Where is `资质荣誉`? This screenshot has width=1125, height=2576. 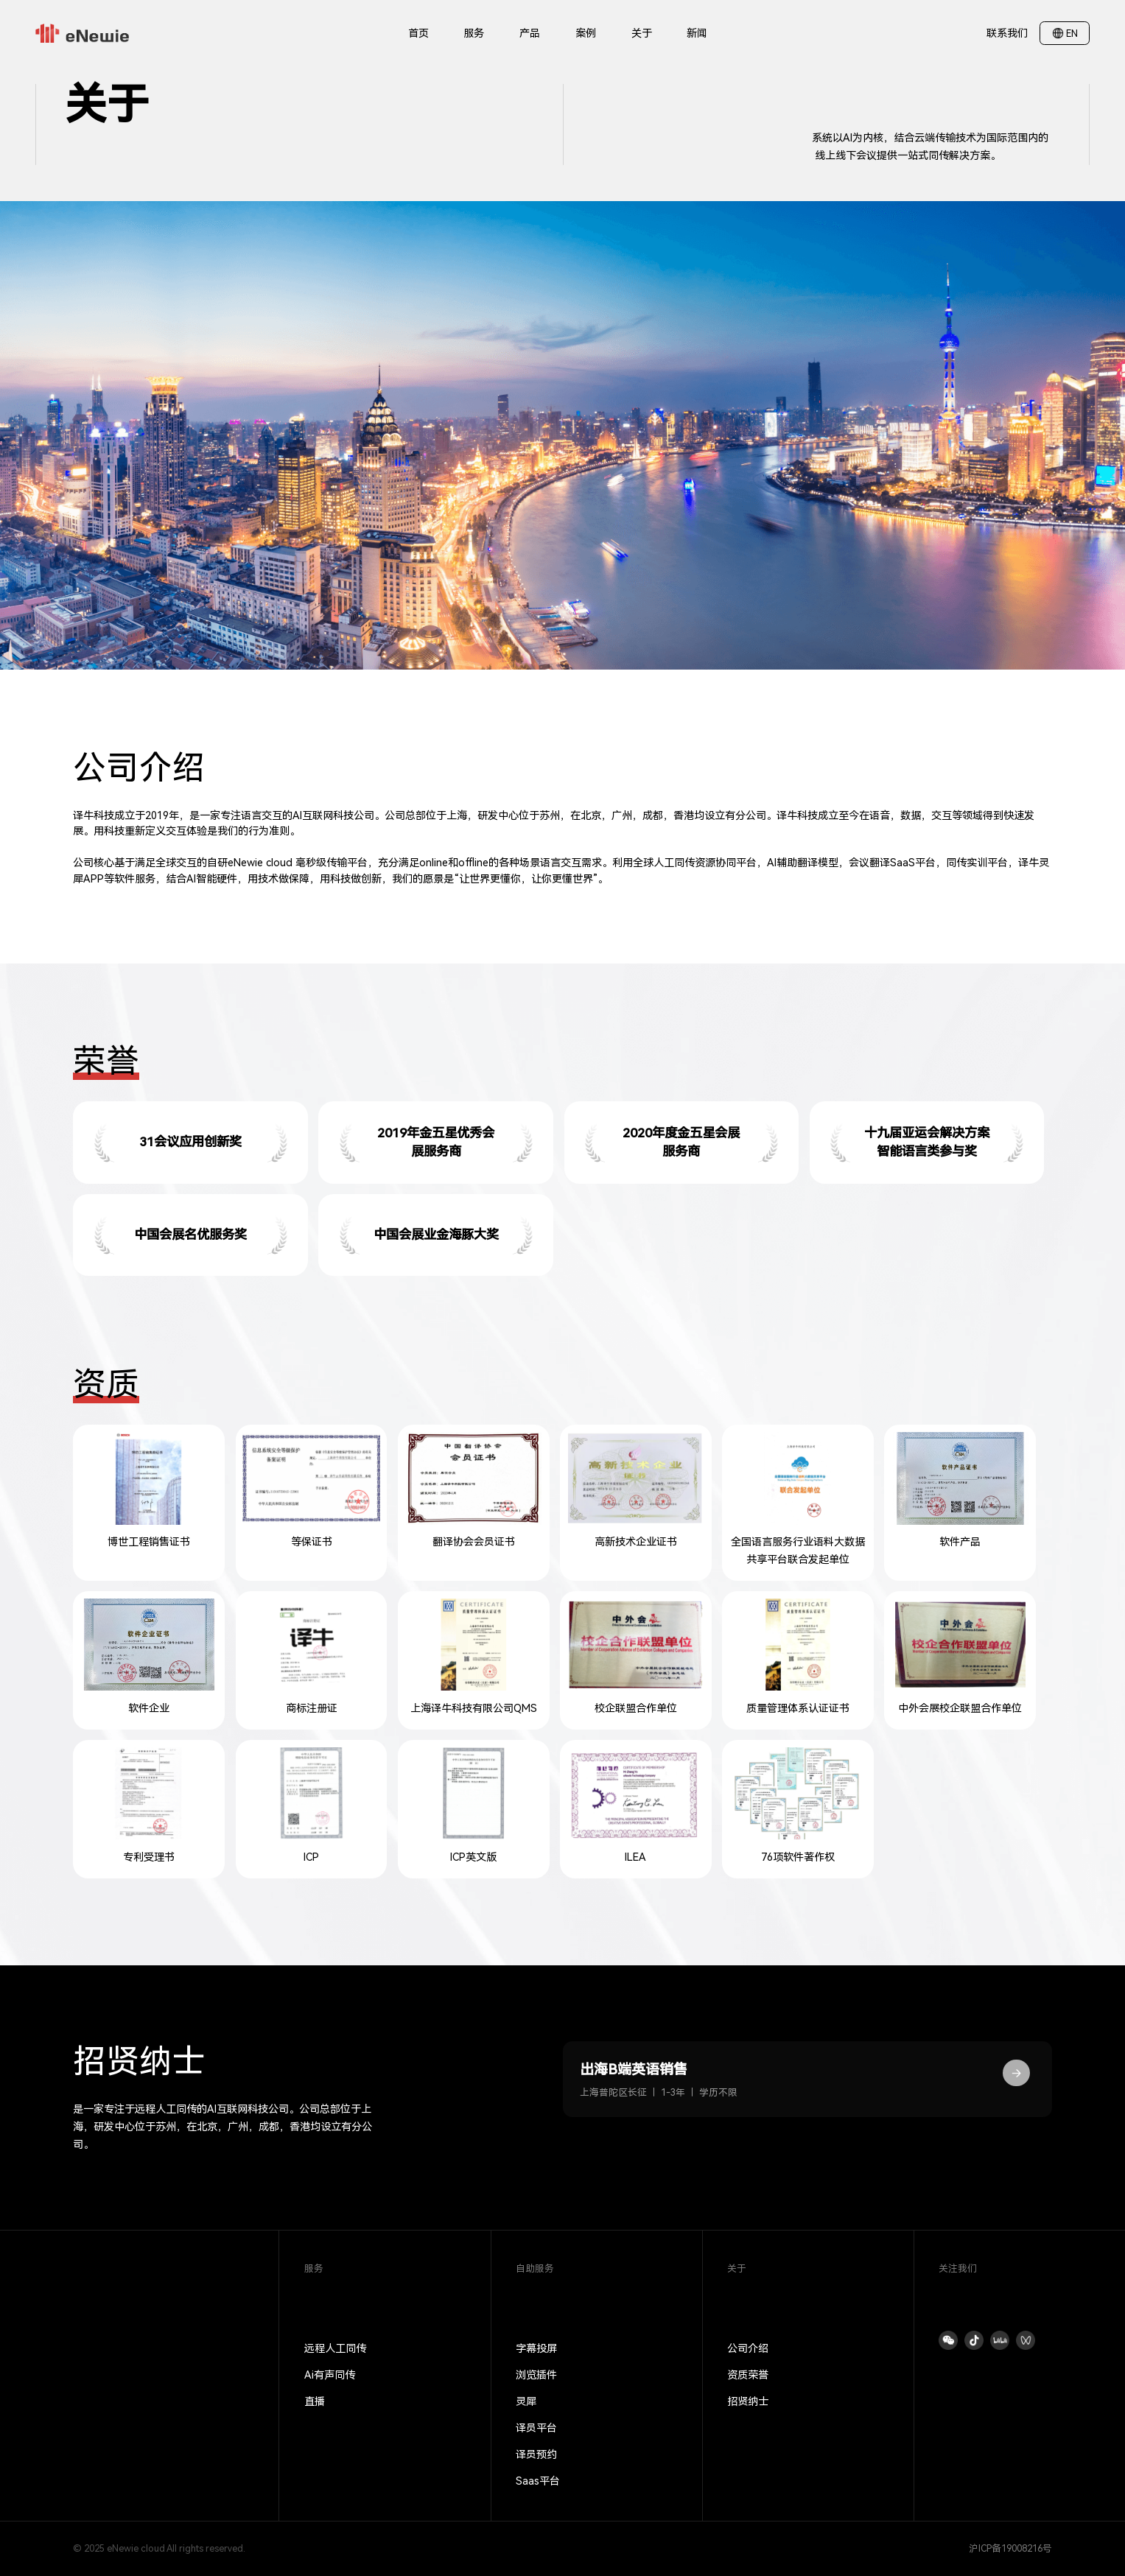
资质荣誉 is located at coordinates (747, 2375).